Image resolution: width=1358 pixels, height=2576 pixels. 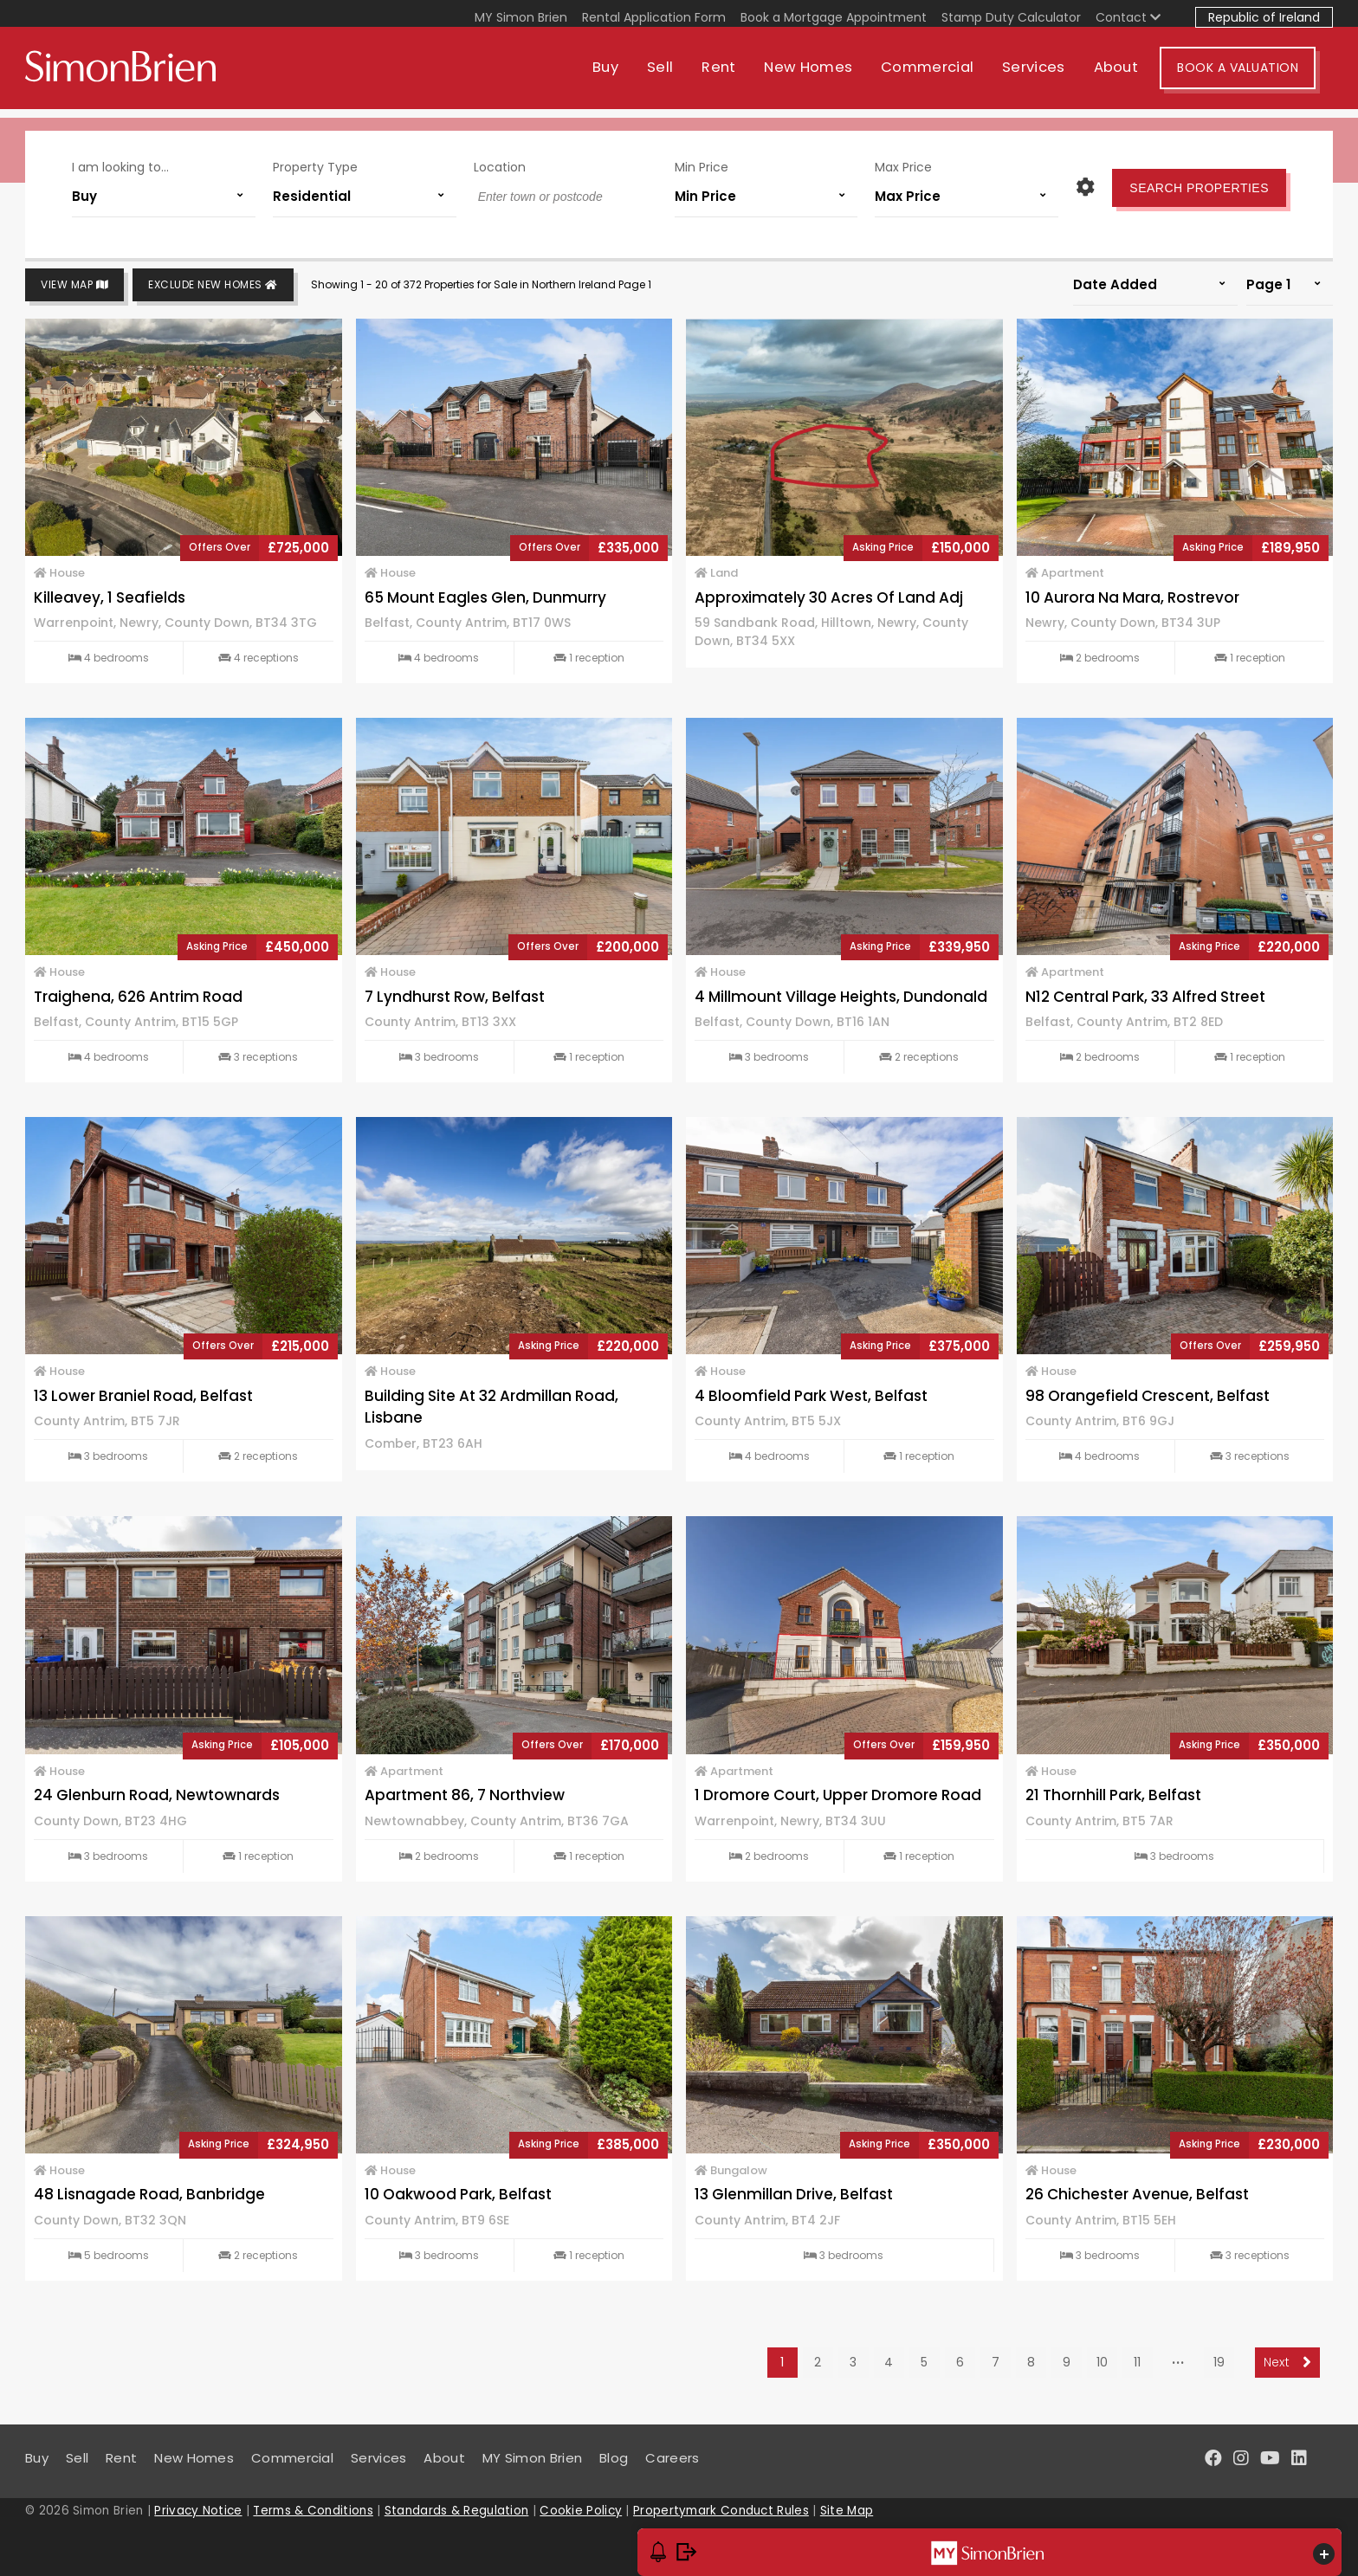 I want to click on Next, so click(x=1287, y=2362).